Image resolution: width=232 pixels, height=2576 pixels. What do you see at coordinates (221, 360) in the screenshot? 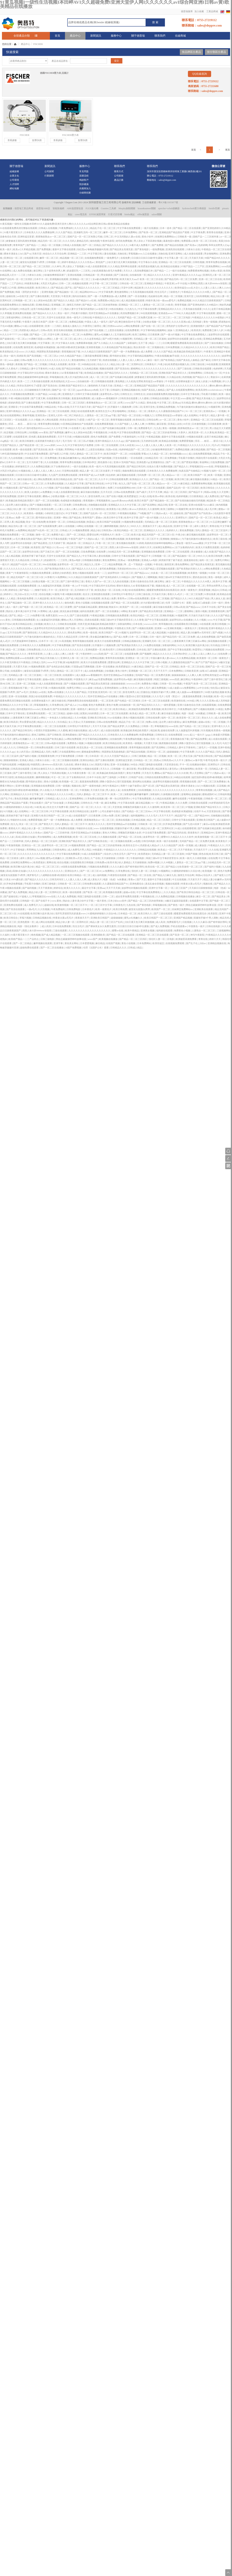
I see `日韩中文字幕在线` at bounding box center [221, 360].